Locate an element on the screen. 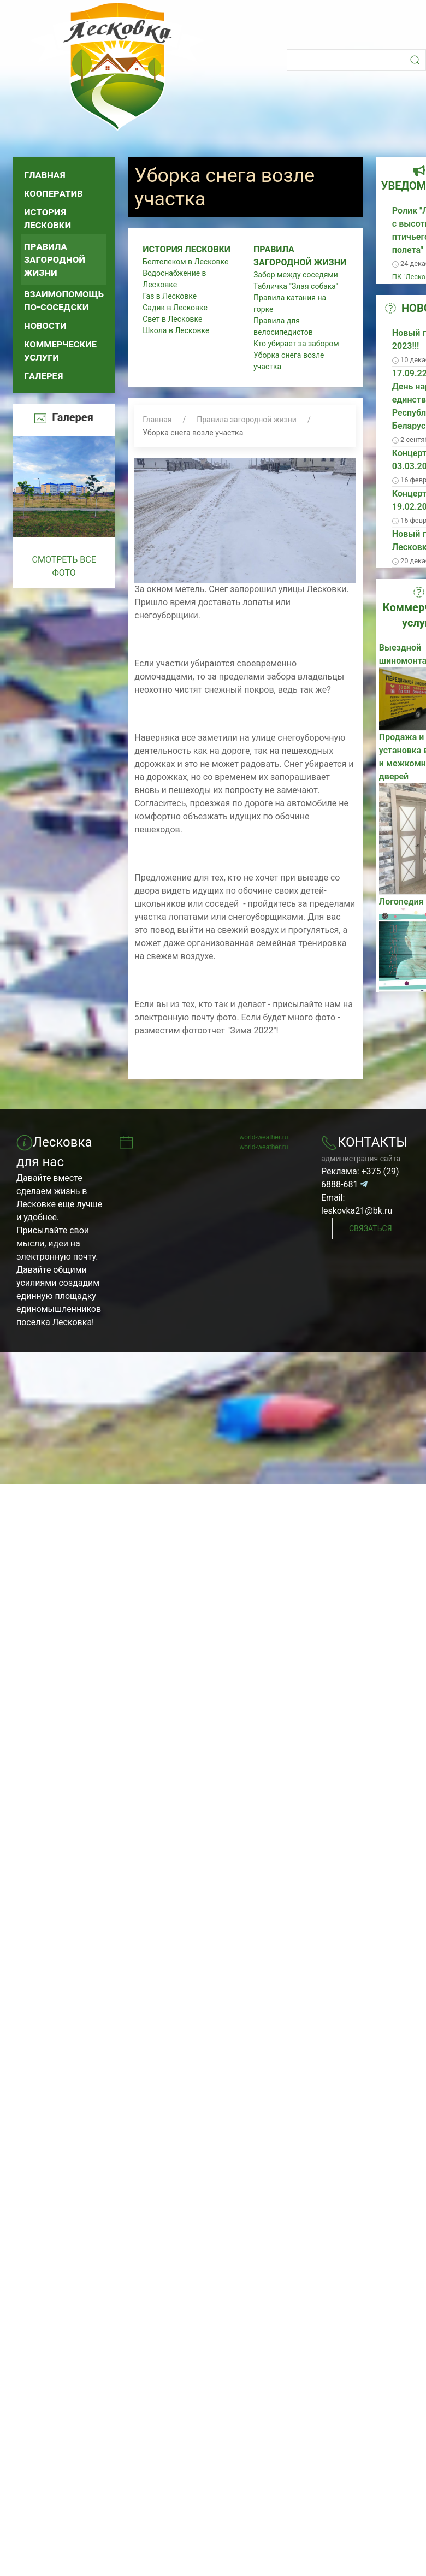  Свет в Лесковке is located at coordinates (172, 319).